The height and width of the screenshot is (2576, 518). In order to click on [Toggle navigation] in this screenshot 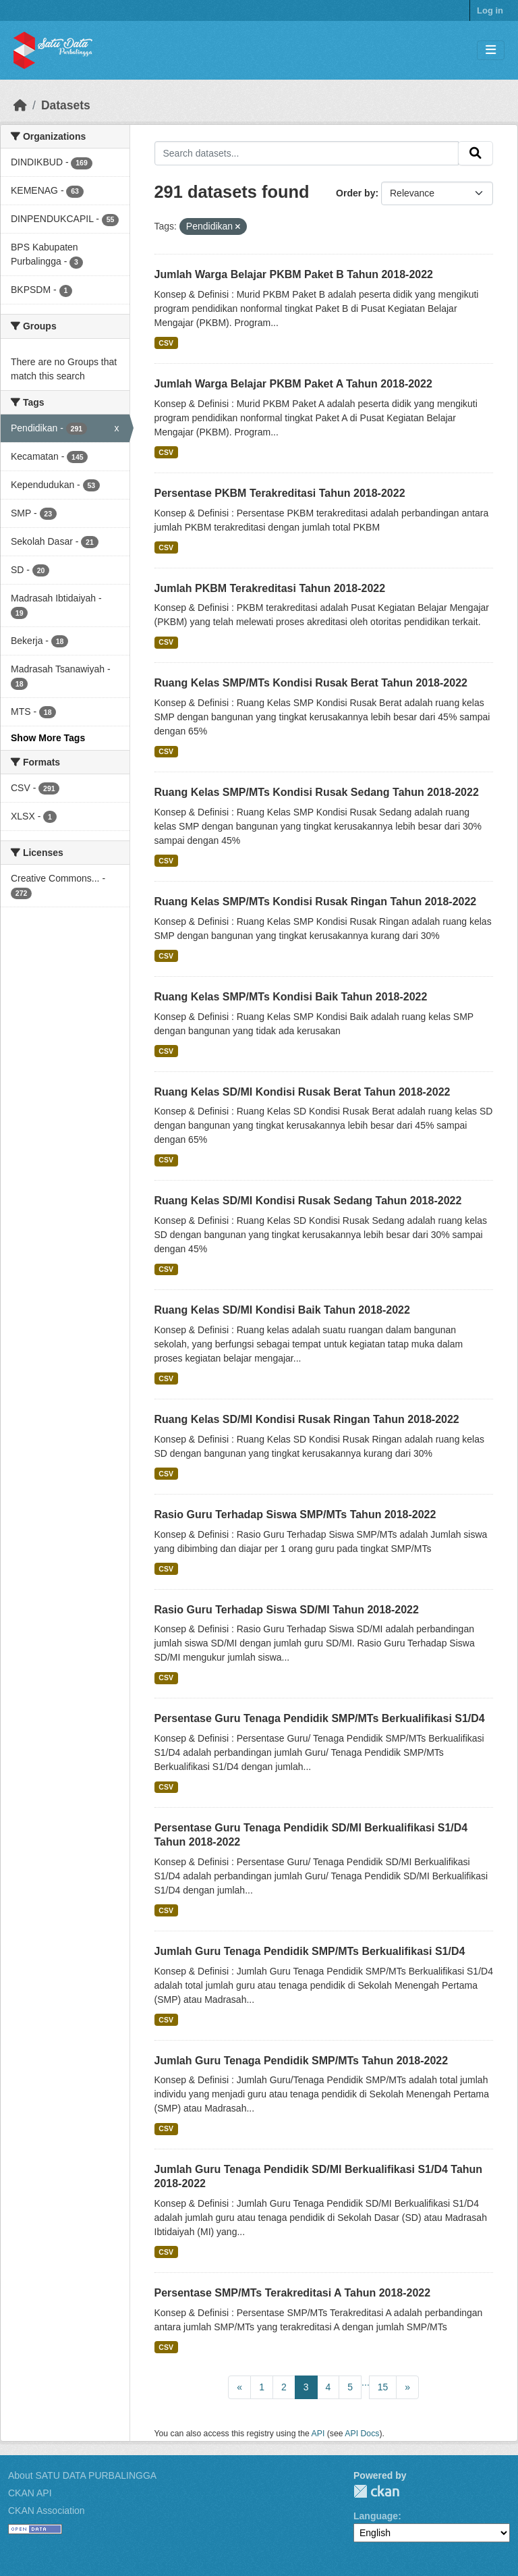, I will do `click(491, 50)`.